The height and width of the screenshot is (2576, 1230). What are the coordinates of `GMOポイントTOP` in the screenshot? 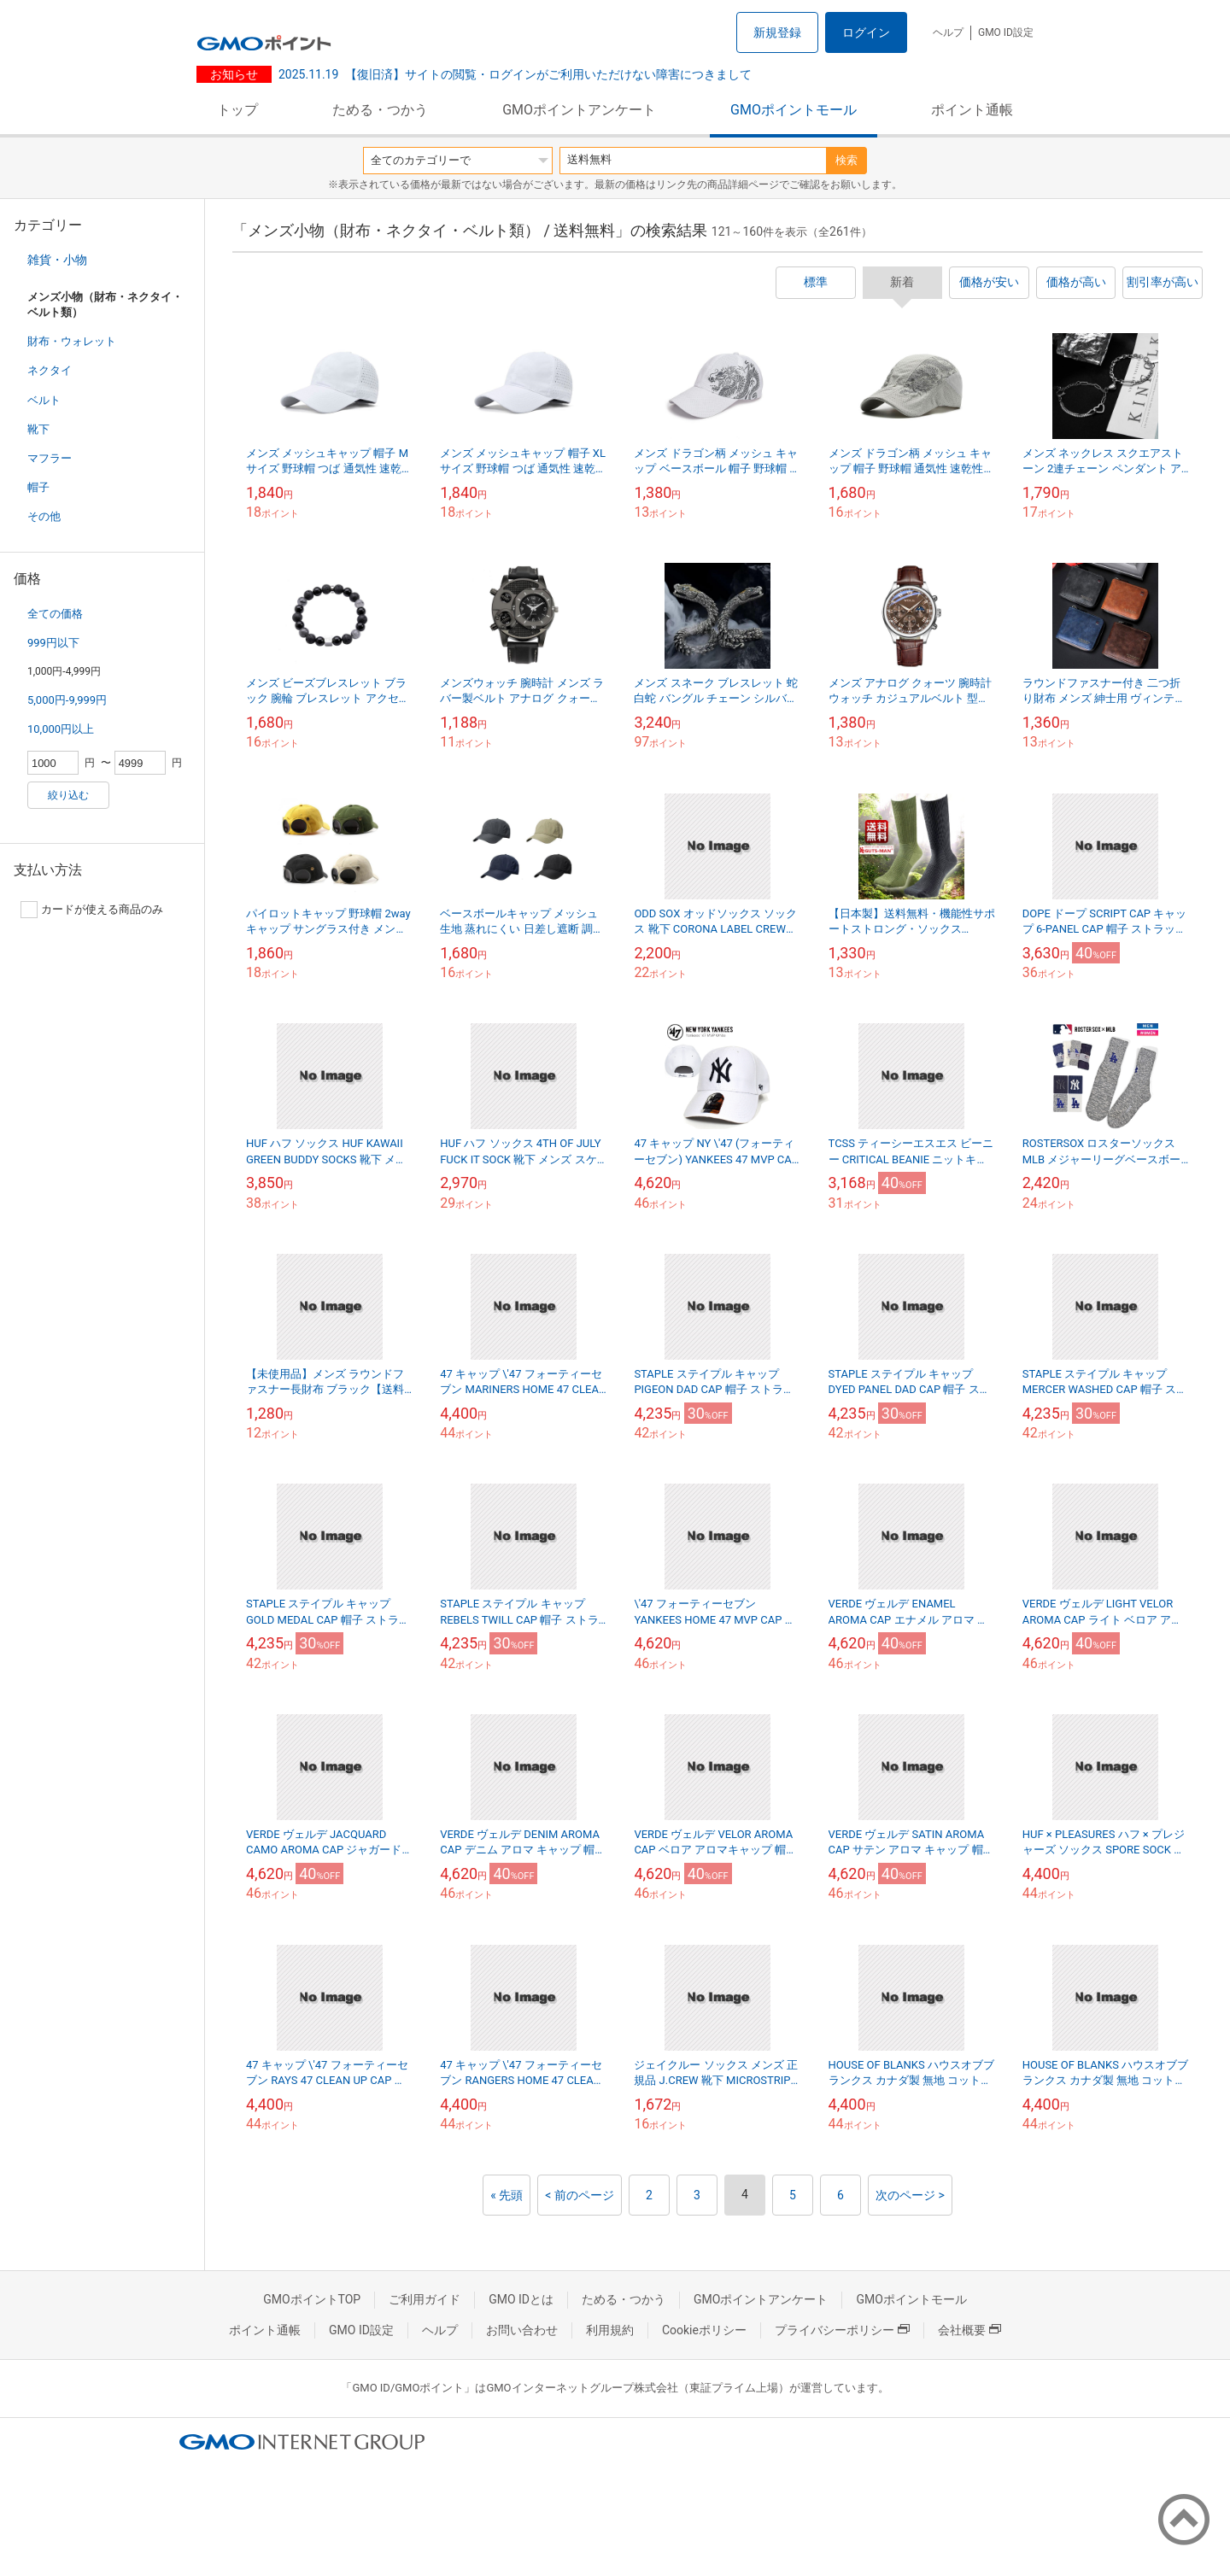 It's located at (311, 2299).